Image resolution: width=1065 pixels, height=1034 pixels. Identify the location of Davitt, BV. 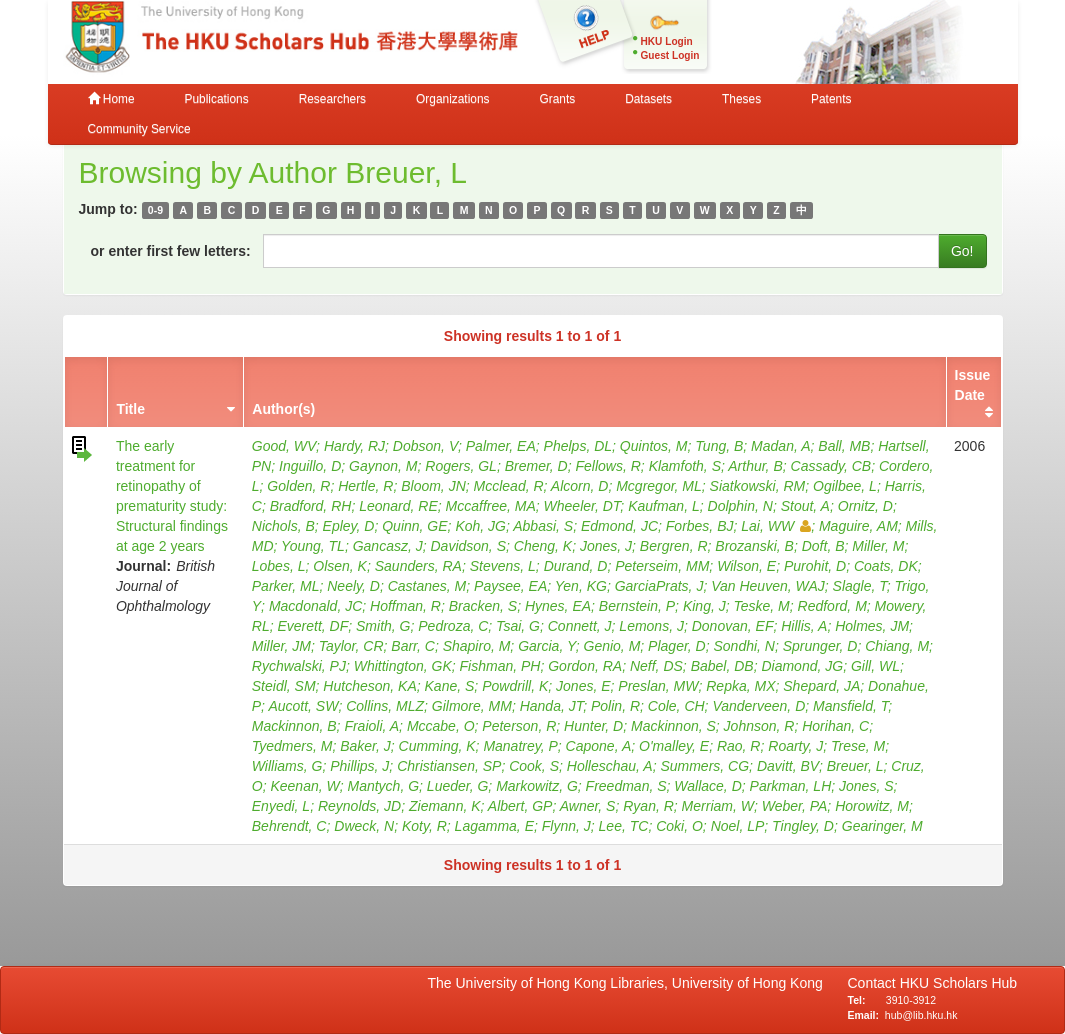
(788, 766).